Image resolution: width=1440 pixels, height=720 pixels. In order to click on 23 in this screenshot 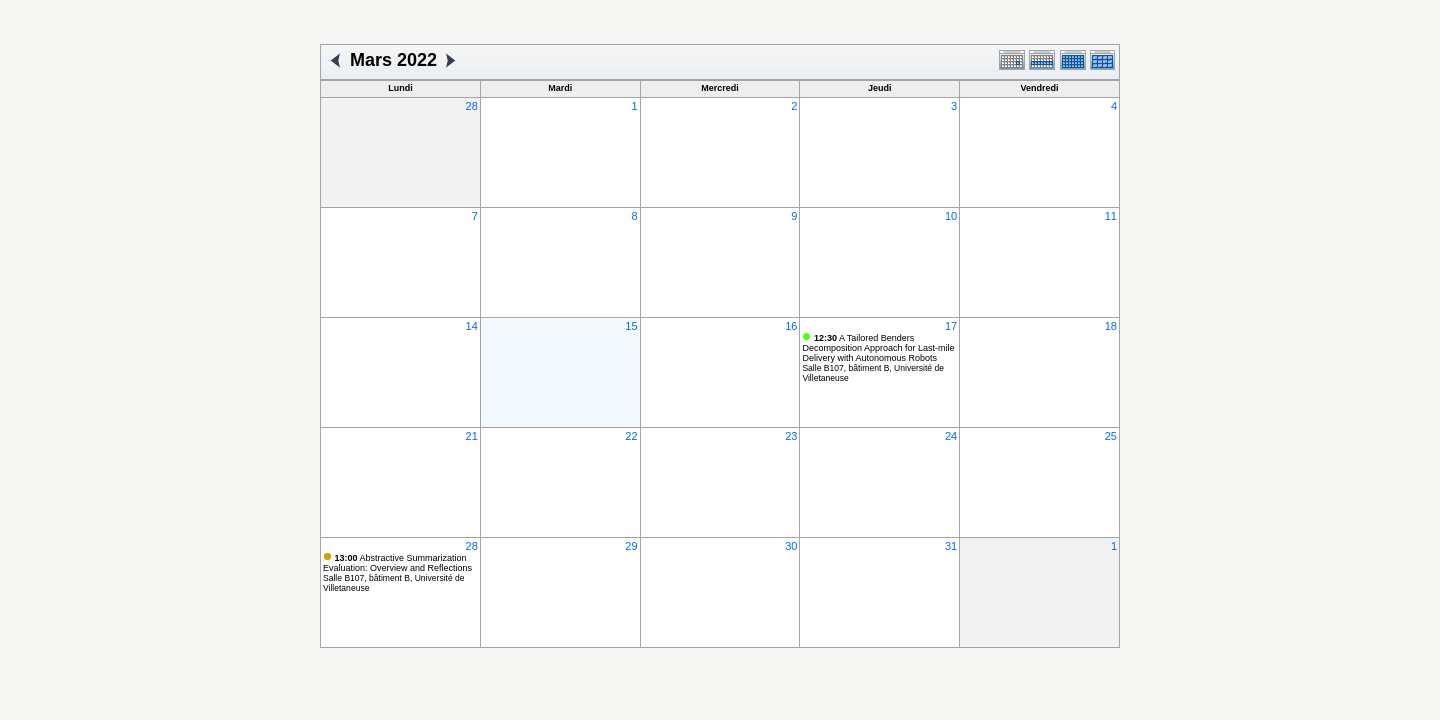, I will do `click(791, 436)`.